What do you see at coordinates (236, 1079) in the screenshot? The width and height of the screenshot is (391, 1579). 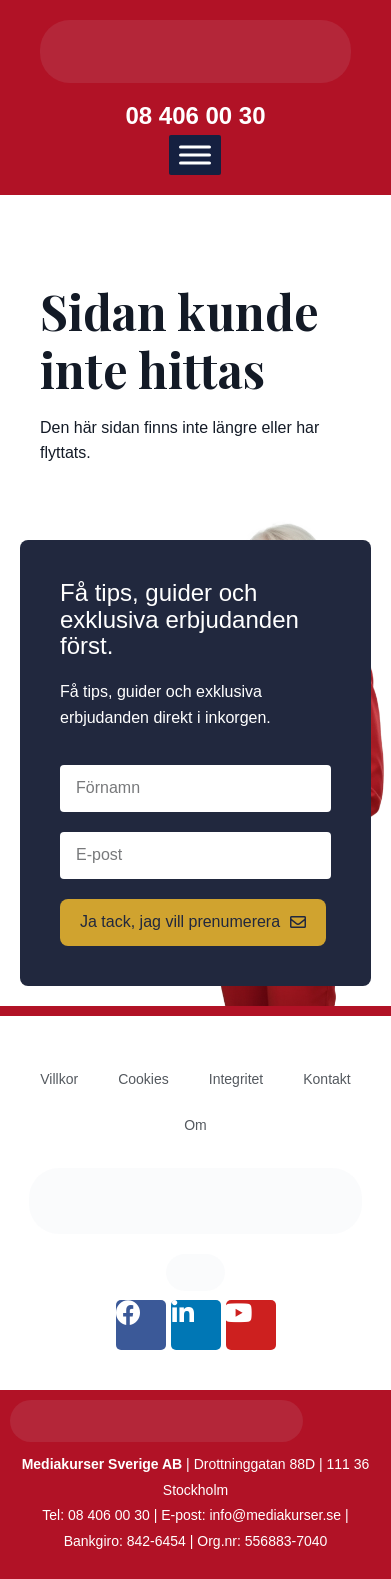 I see `Integritet` at bounding box center [236, 1079].